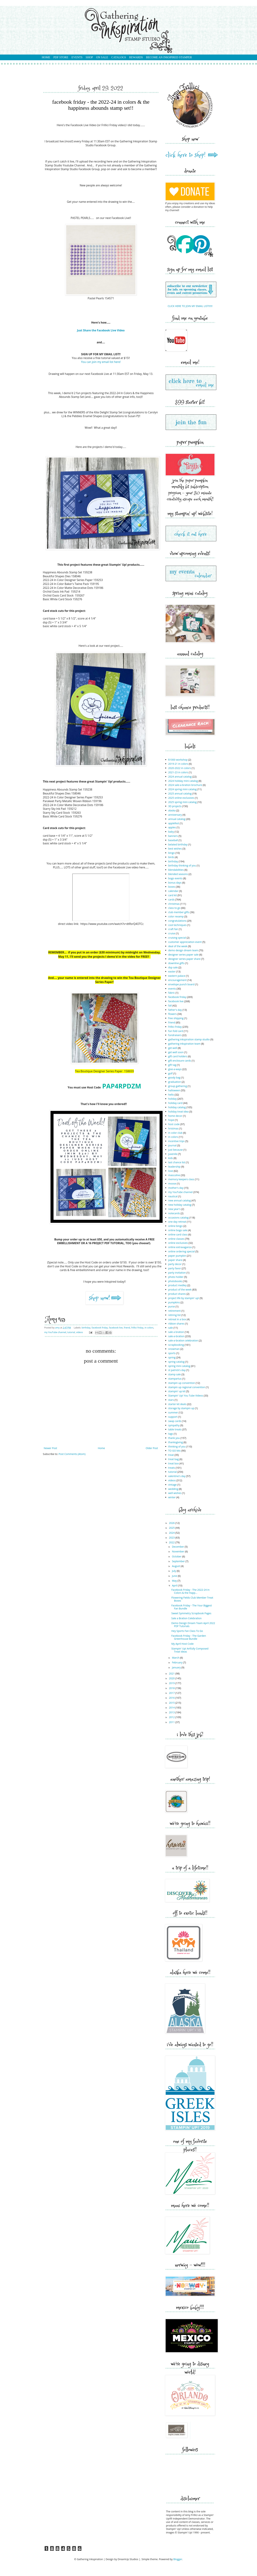 This screenshot has width=257, height=2576. What do you see at coordinates (175, 1069) in the screenshot?
I see `give-a-ways` at bounding box center [175, 1069].